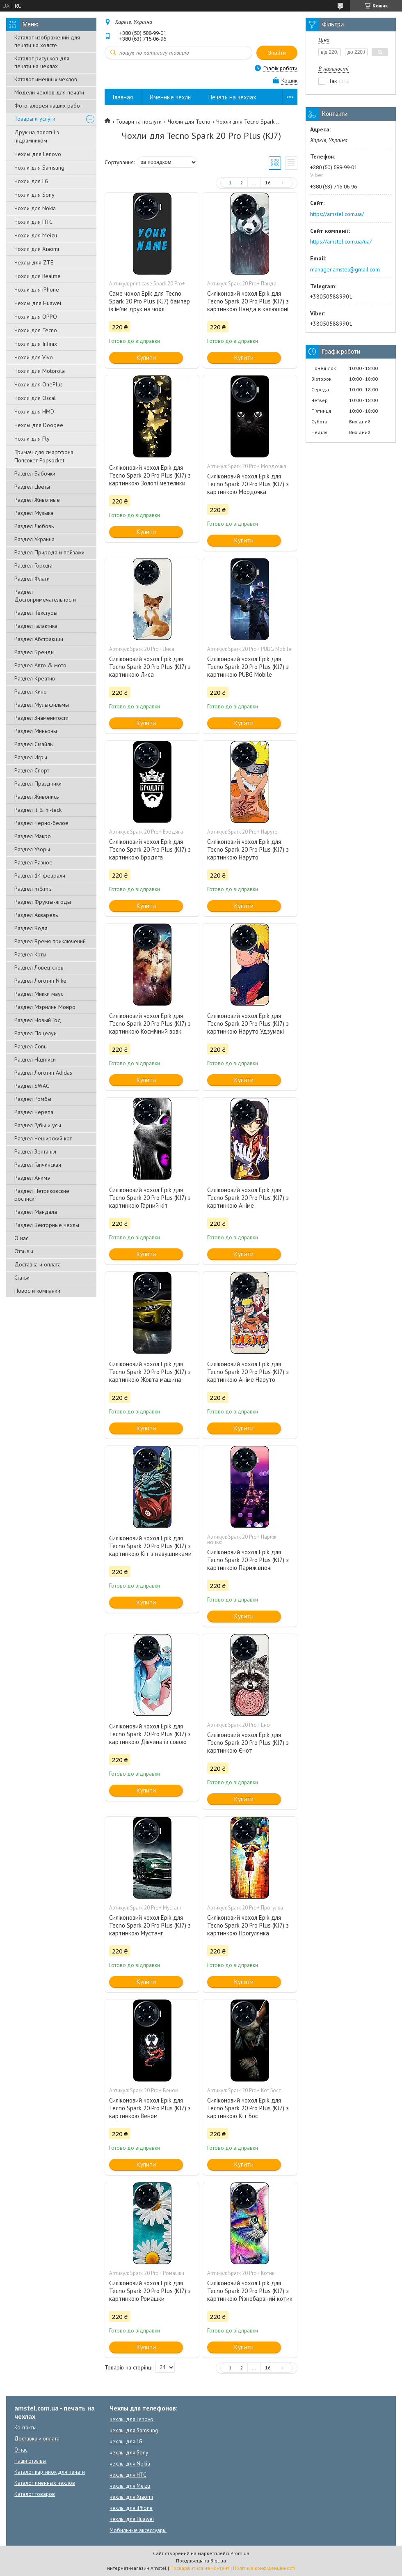  Describe the element at coordinates (31, 928) in the screenshot. I see `Раздел Вода` at that location.